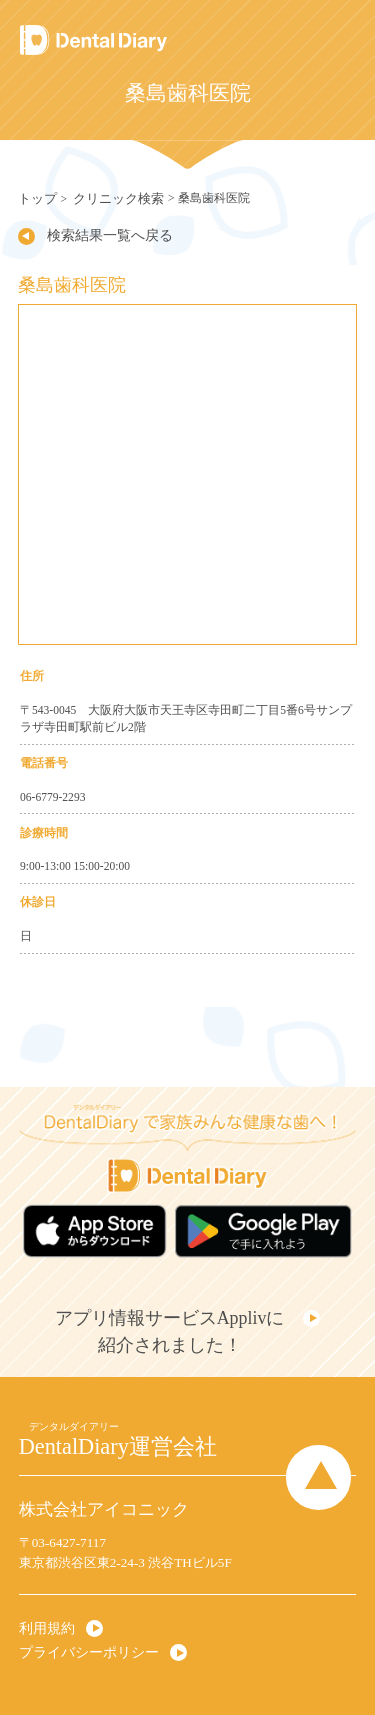 This screenshot has width=375, height=1715. I want to click on 利用規約, so click(45, 1619).